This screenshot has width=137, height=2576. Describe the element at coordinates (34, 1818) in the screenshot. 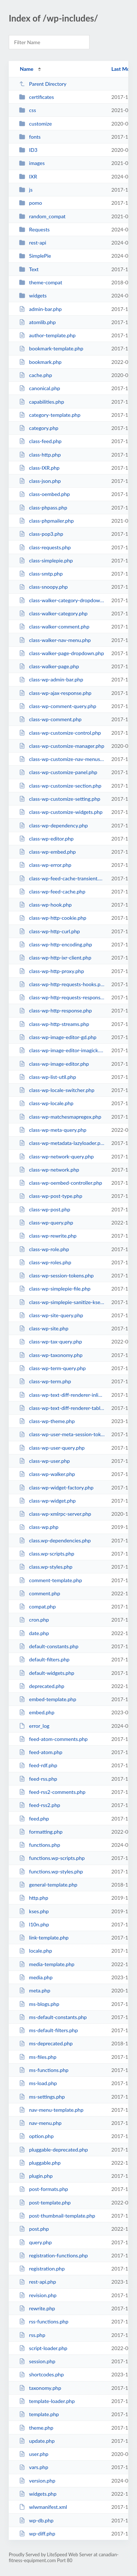

I see `feed.php` at that location.